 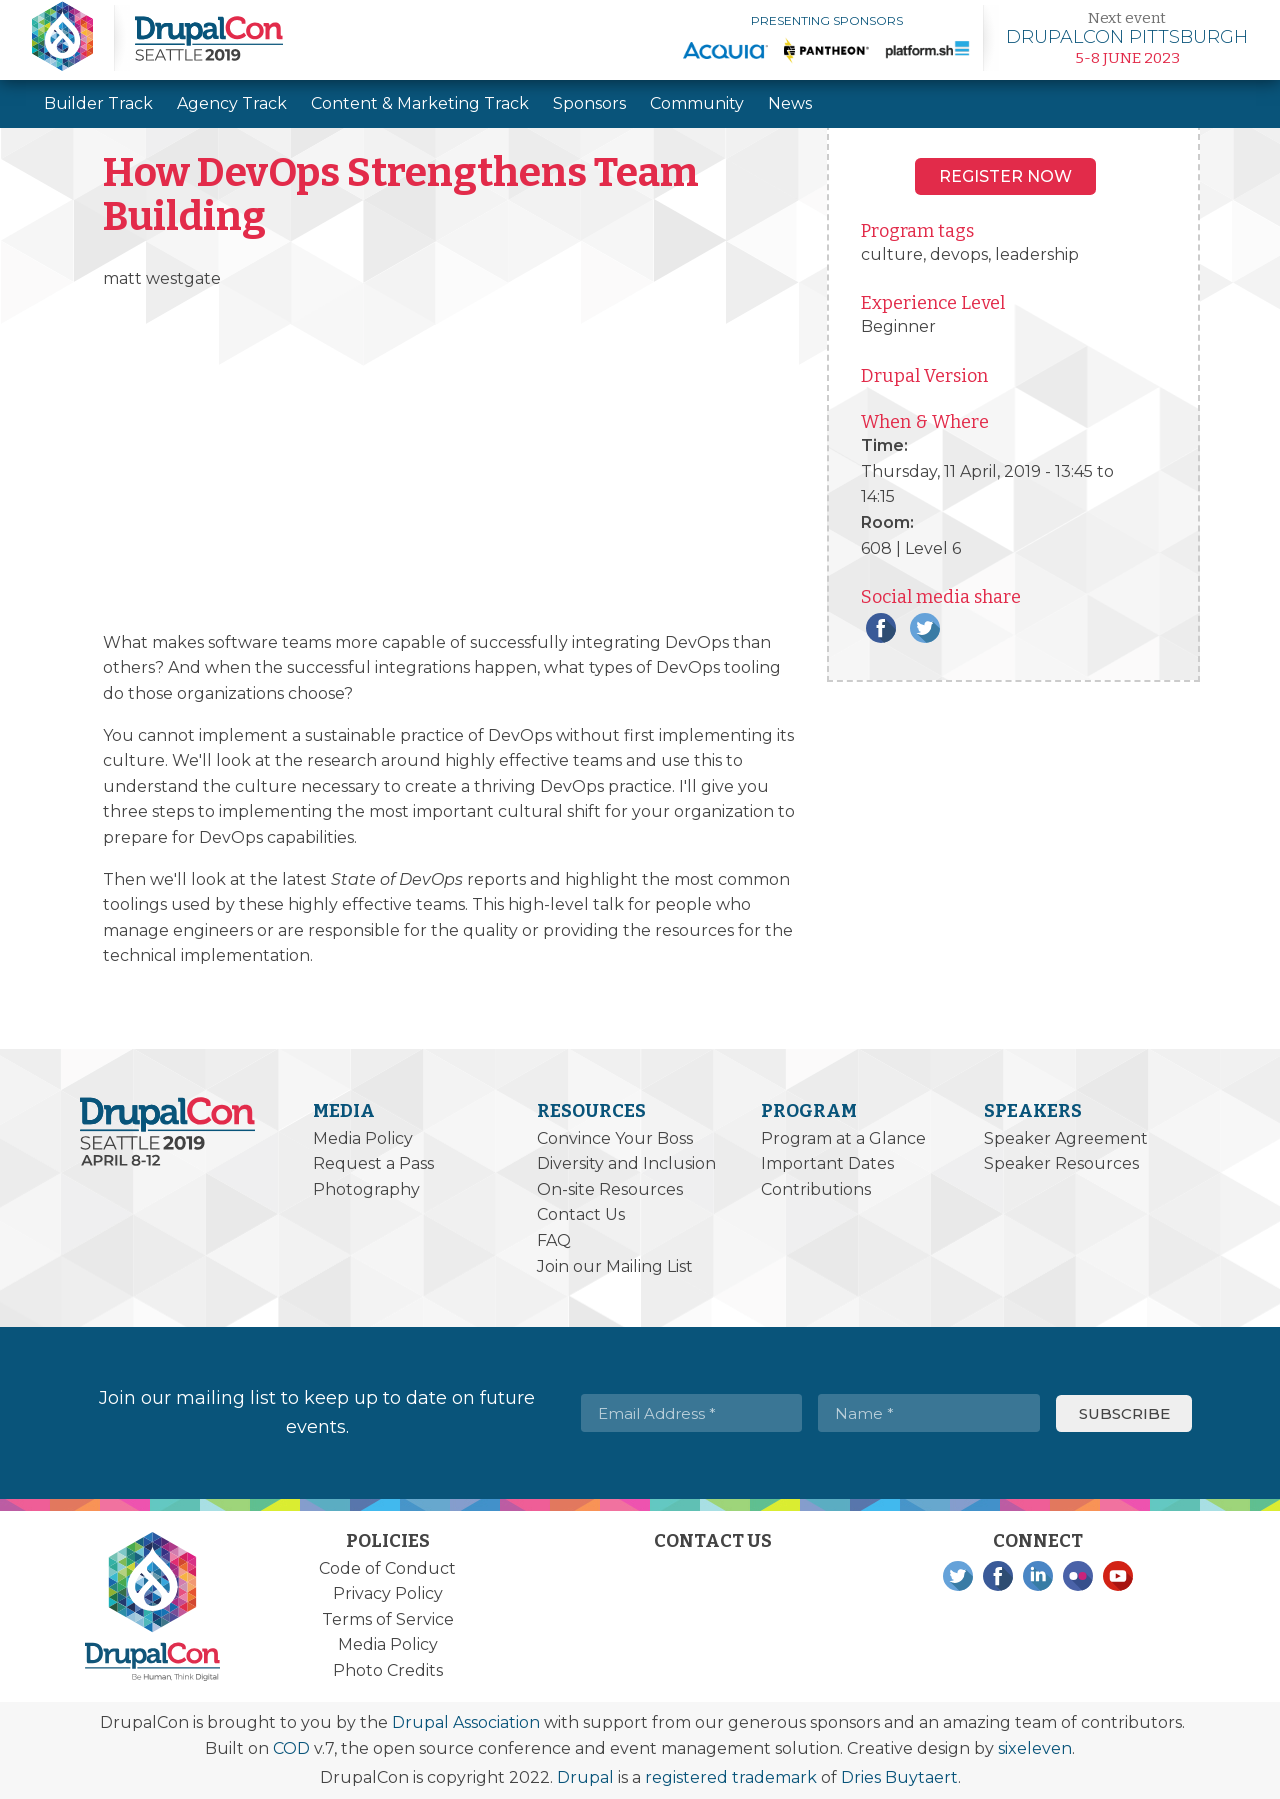 What do you see at coordinates (420, 103) in the screenshot?
I see `Content & Marketing Track` at bounding box center [420, 103].